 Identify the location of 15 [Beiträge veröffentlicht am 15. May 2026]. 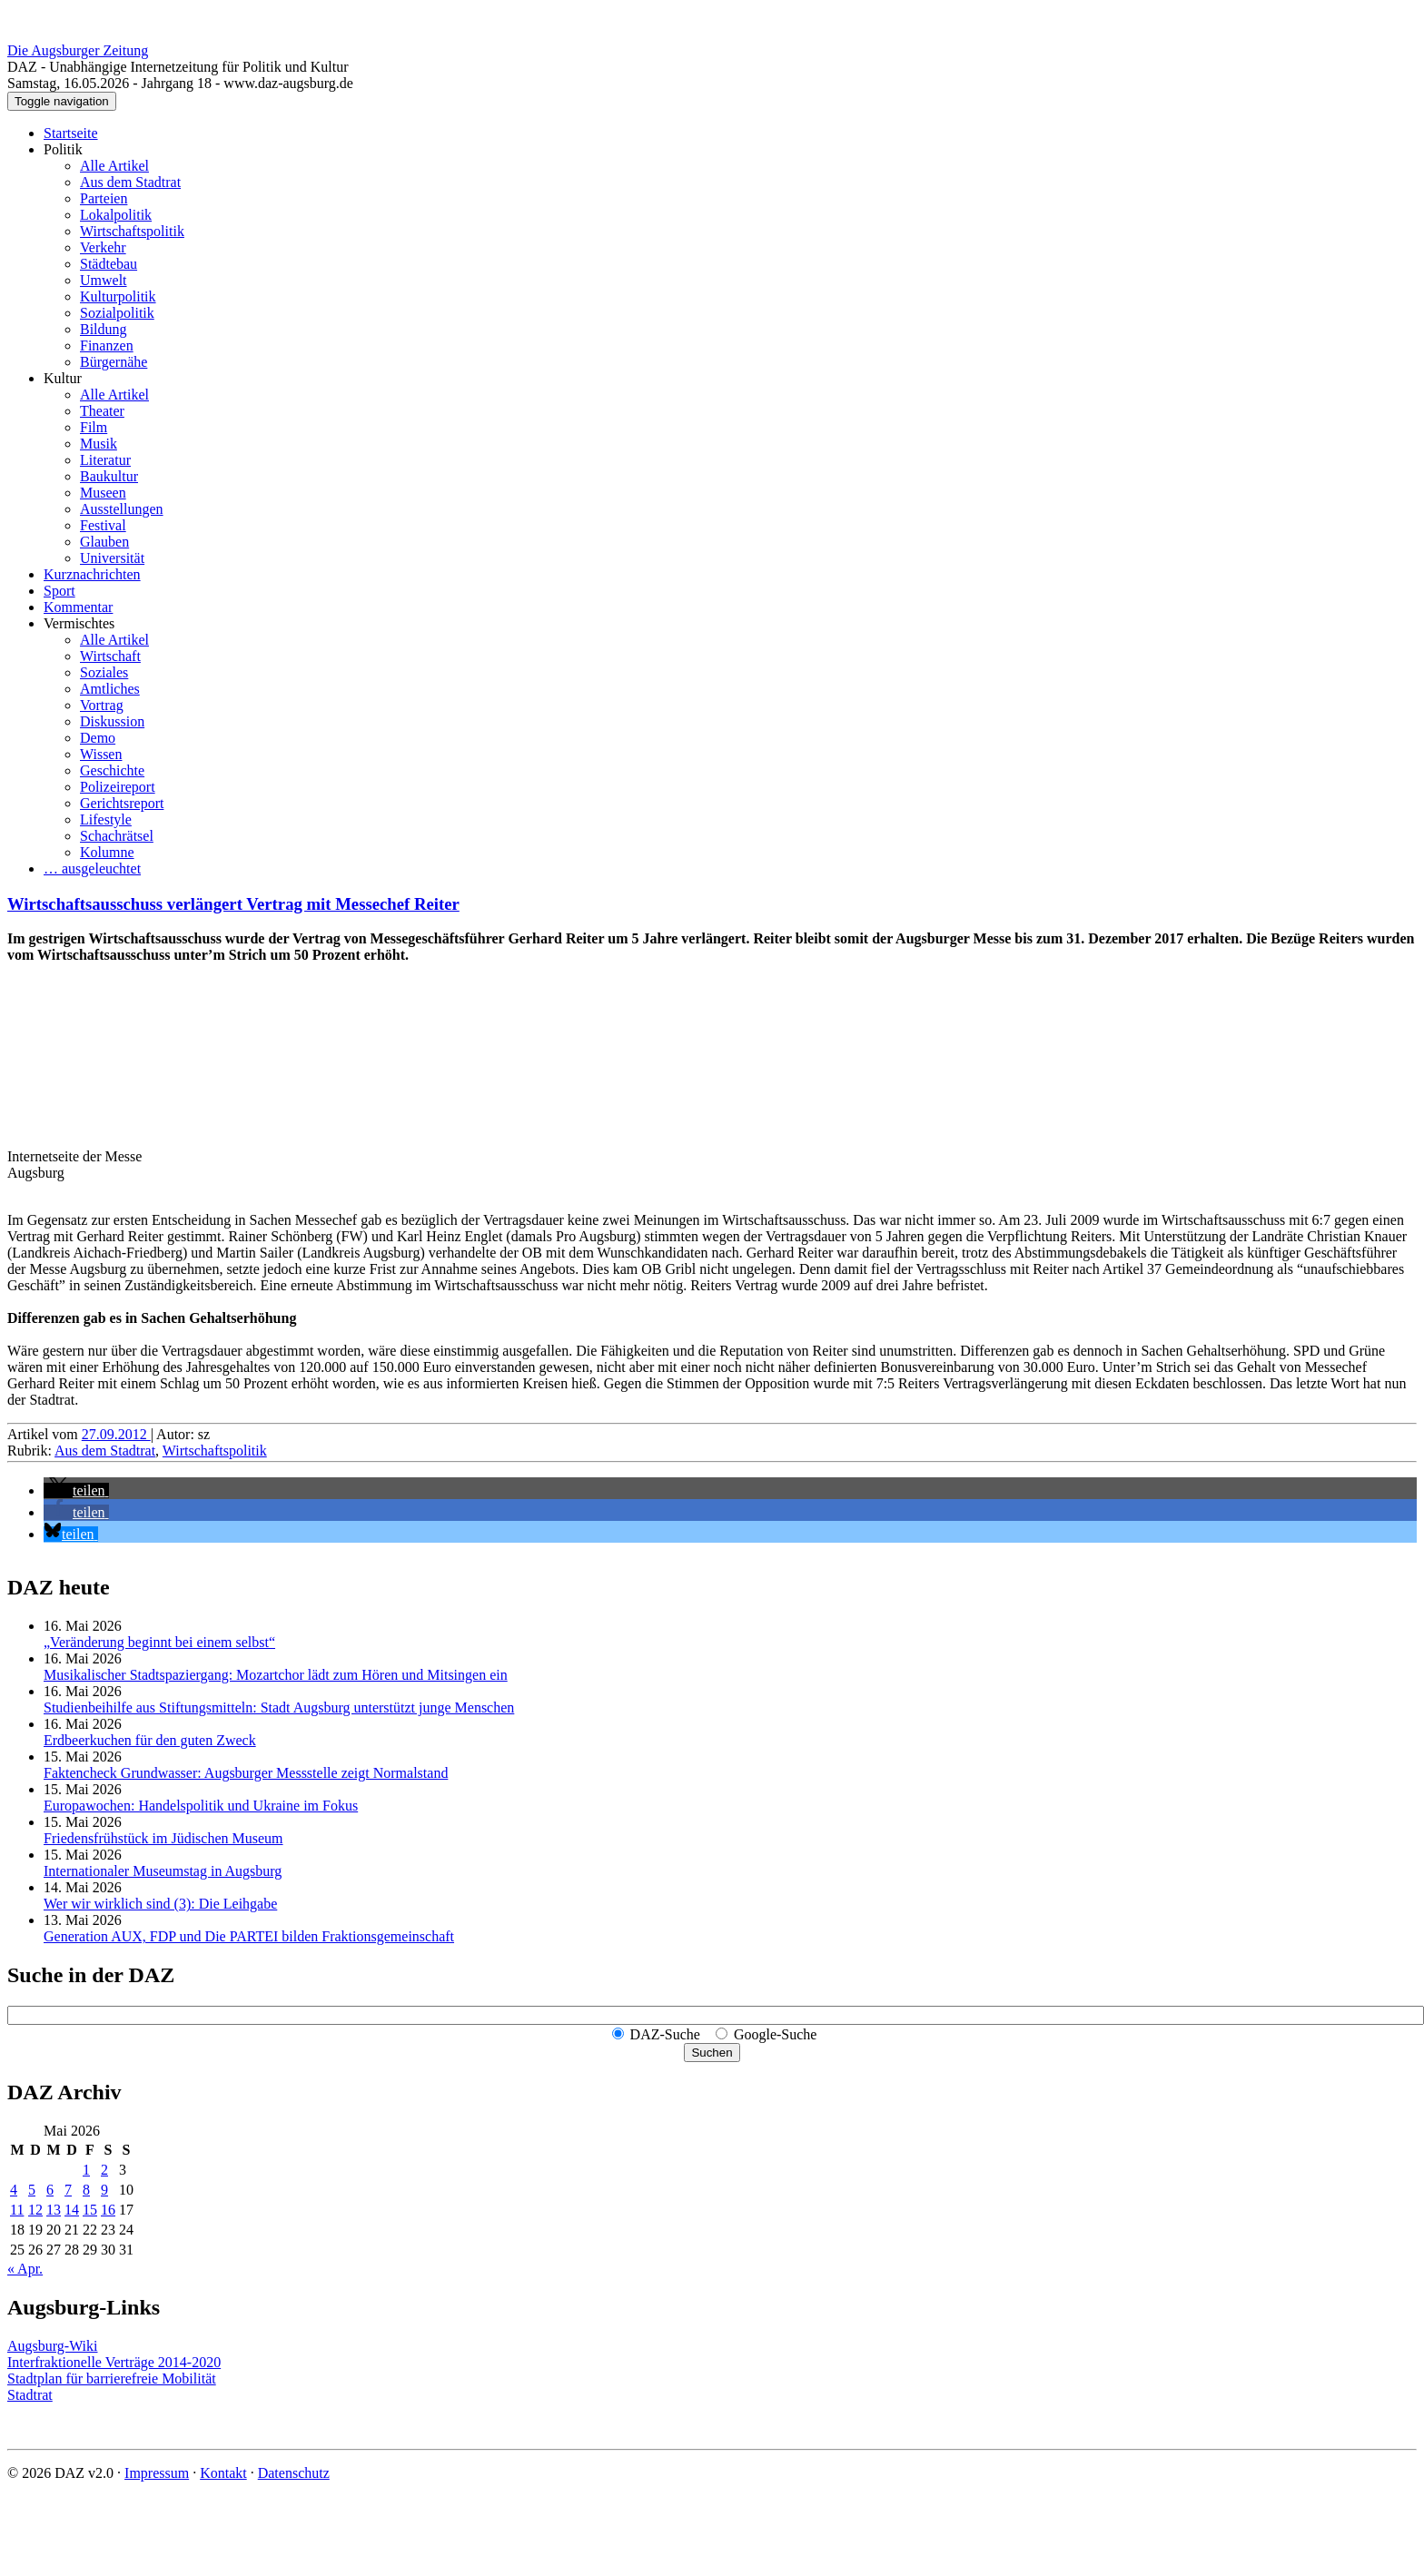
(90, 2209).